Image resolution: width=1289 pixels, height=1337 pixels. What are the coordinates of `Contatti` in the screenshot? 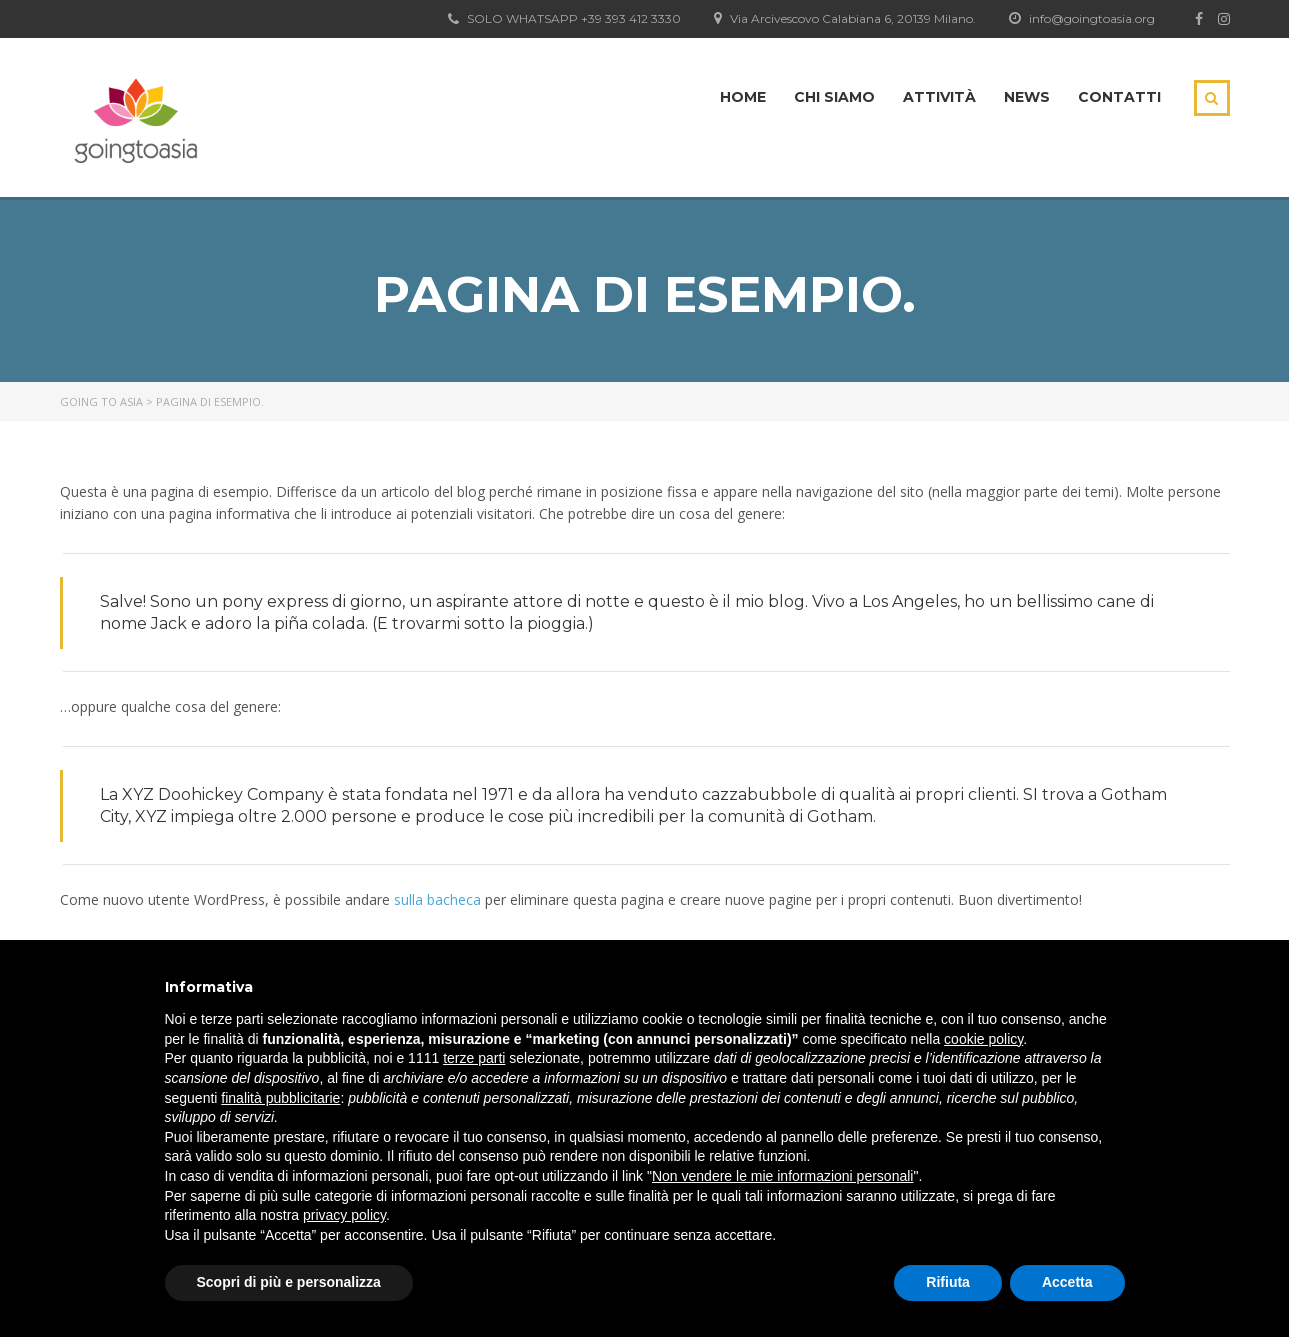 It's located at (1119, 97).